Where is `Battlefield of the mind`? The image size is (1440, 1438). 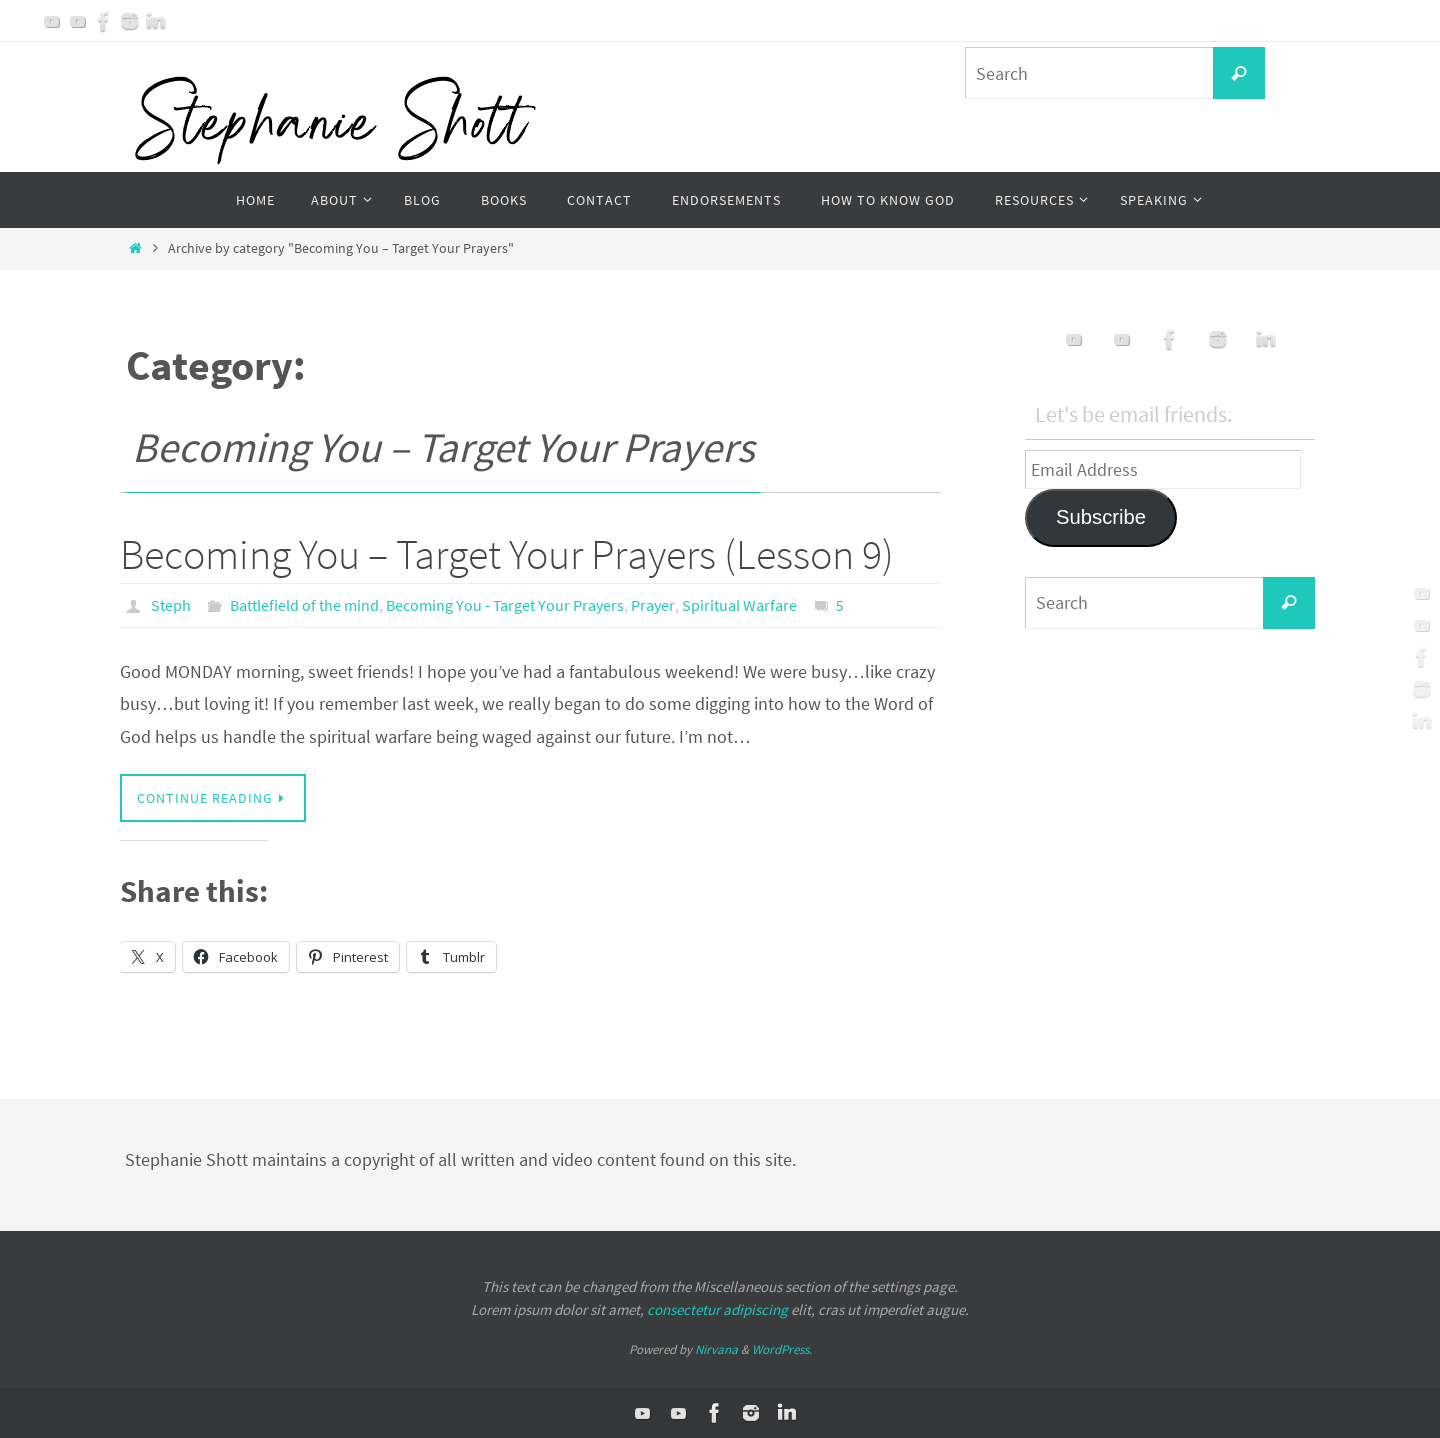 Battlefield of the mind is located at coordinates (304, 605).